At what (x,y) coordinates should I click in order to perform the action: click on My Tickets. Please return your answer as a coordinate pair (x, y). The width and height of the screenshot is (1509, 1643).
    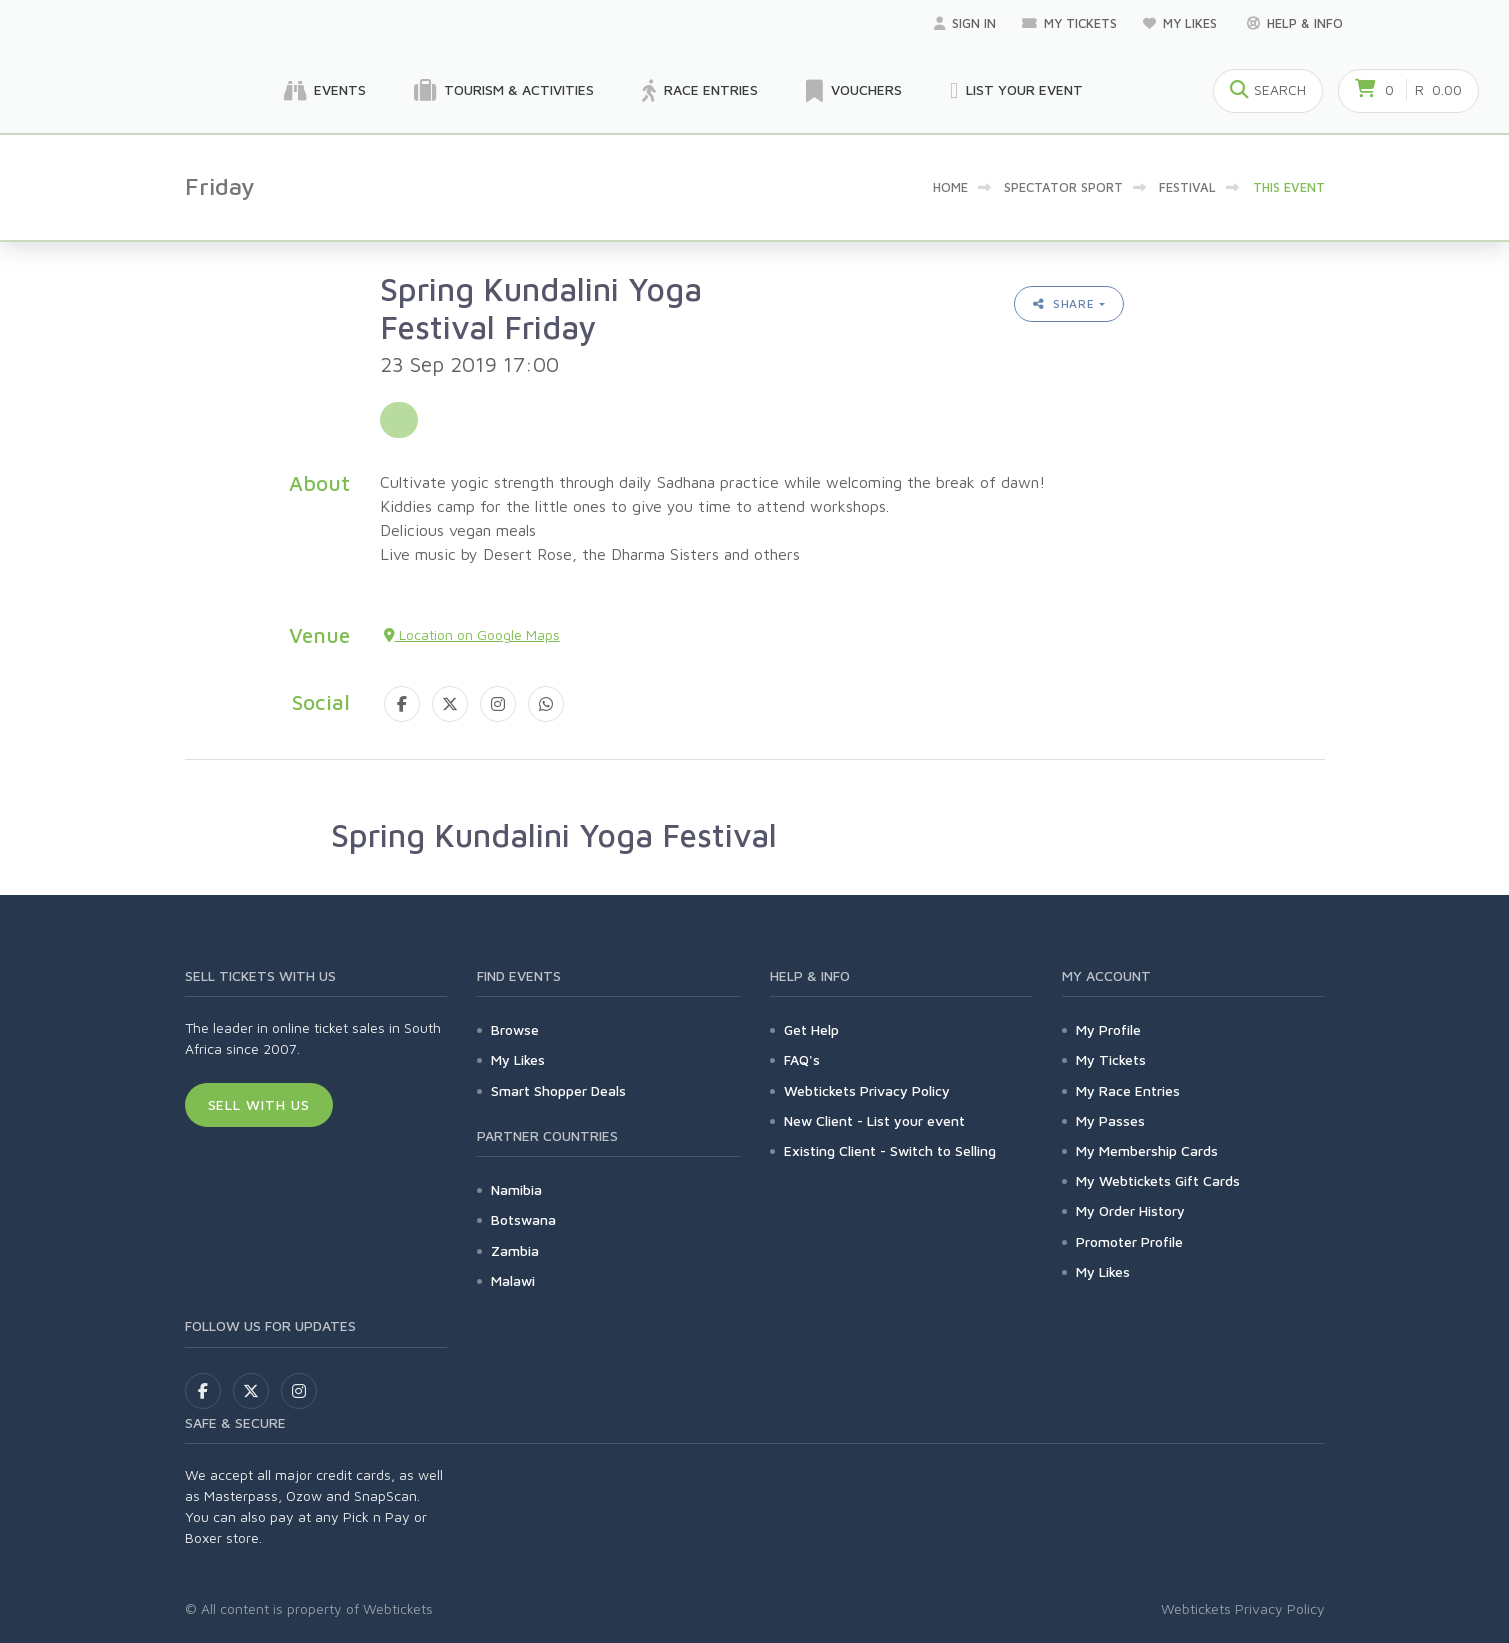
    Looking at the image, I should click on (1069, 23).